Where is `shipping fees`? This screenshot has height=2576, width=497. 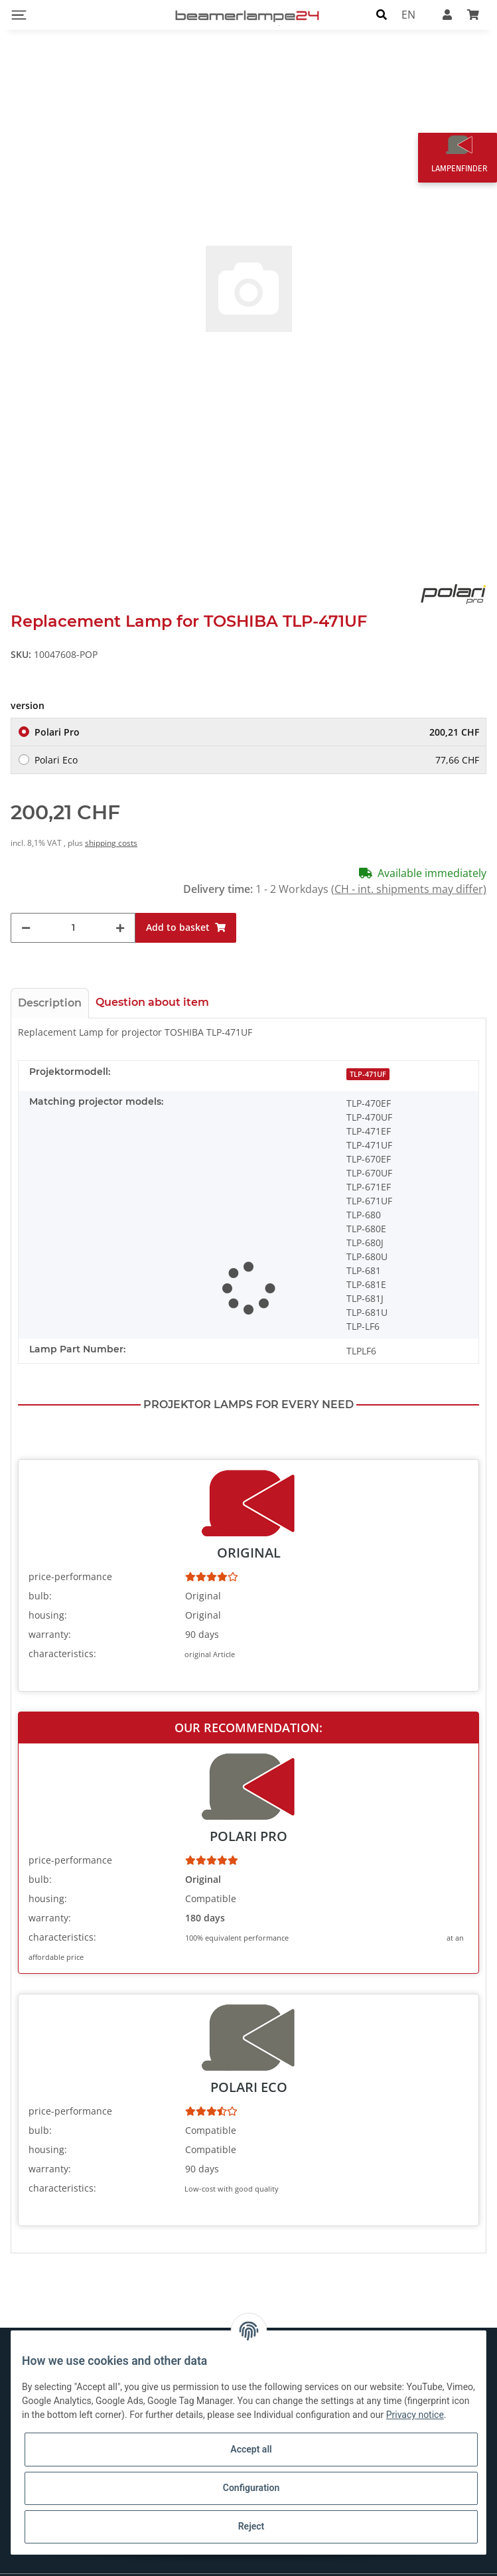
shipping fees is located at coordinates (464, 2567).